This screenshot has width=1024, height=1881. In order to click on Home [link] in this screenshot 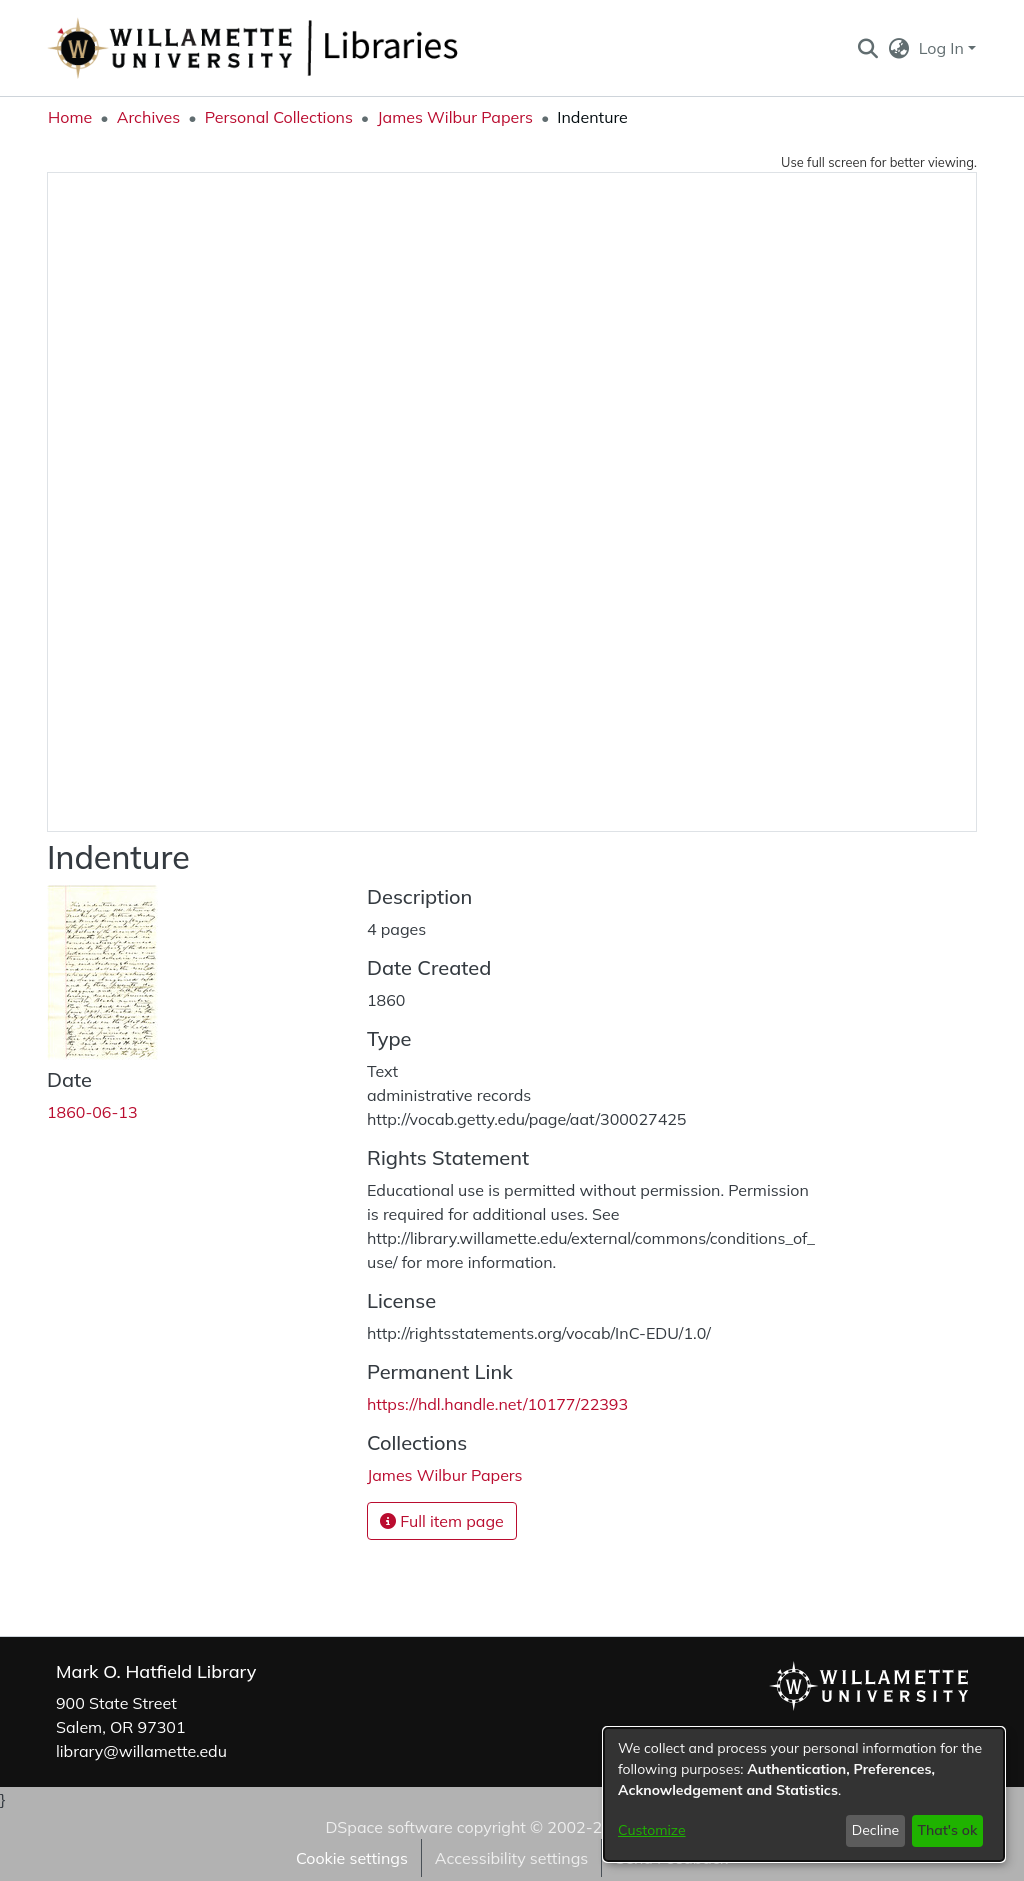, I will do `click(70, 117)`.